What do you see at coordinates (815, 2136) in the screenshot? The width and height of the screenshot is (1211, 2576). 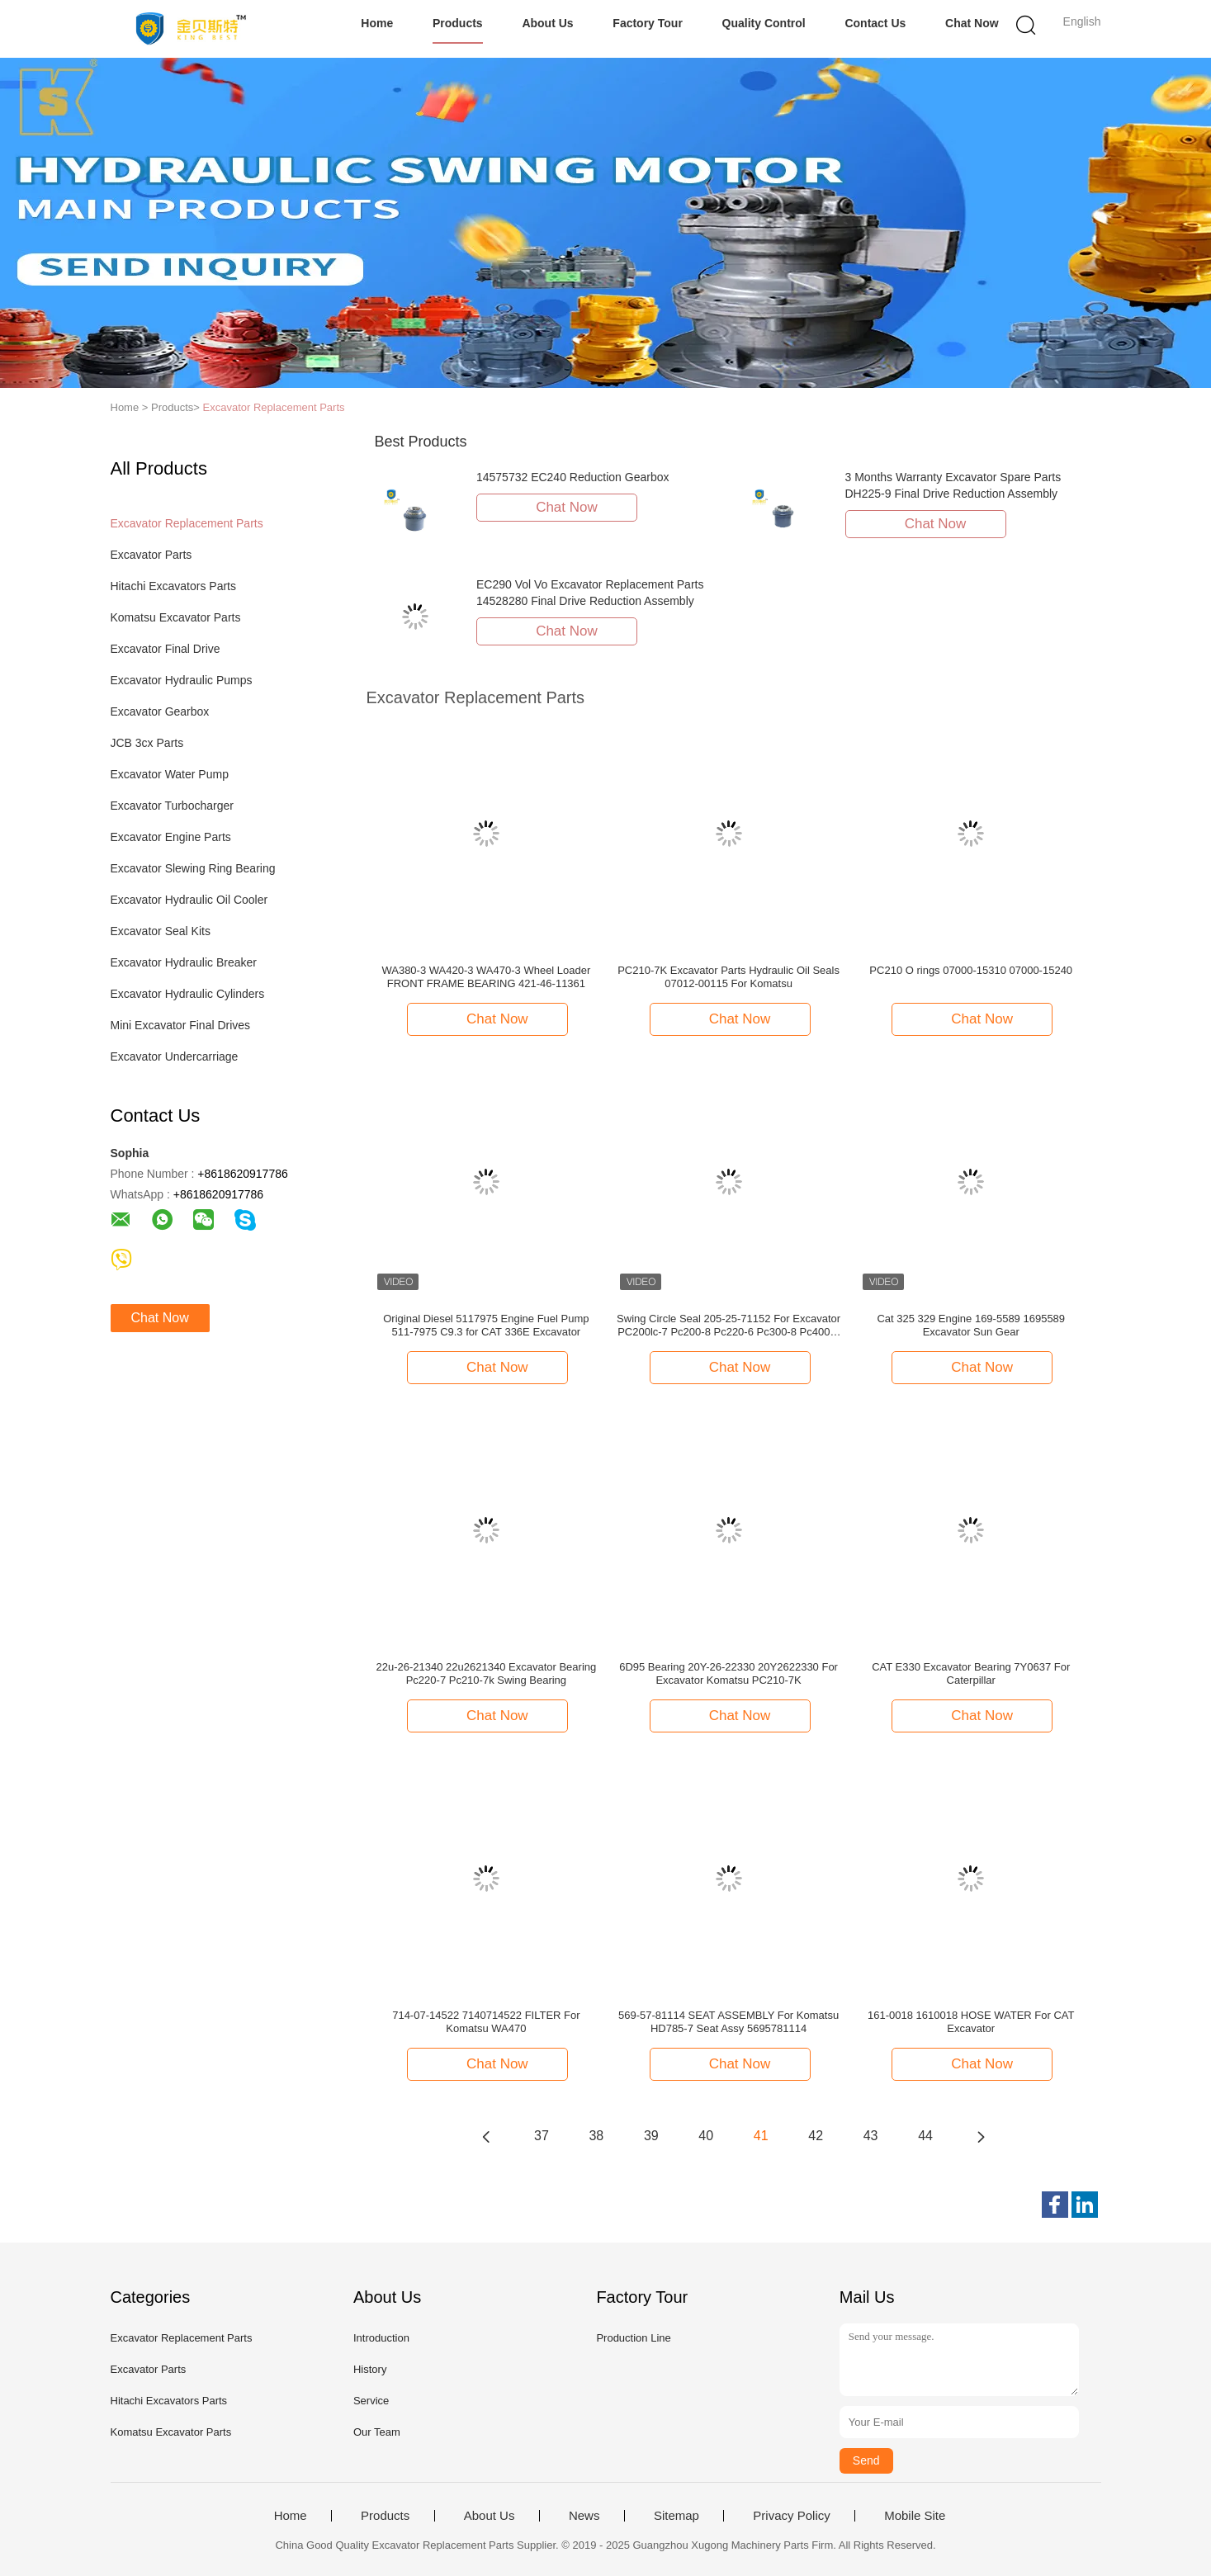 I see `42` at bounding box center [815, 2136].